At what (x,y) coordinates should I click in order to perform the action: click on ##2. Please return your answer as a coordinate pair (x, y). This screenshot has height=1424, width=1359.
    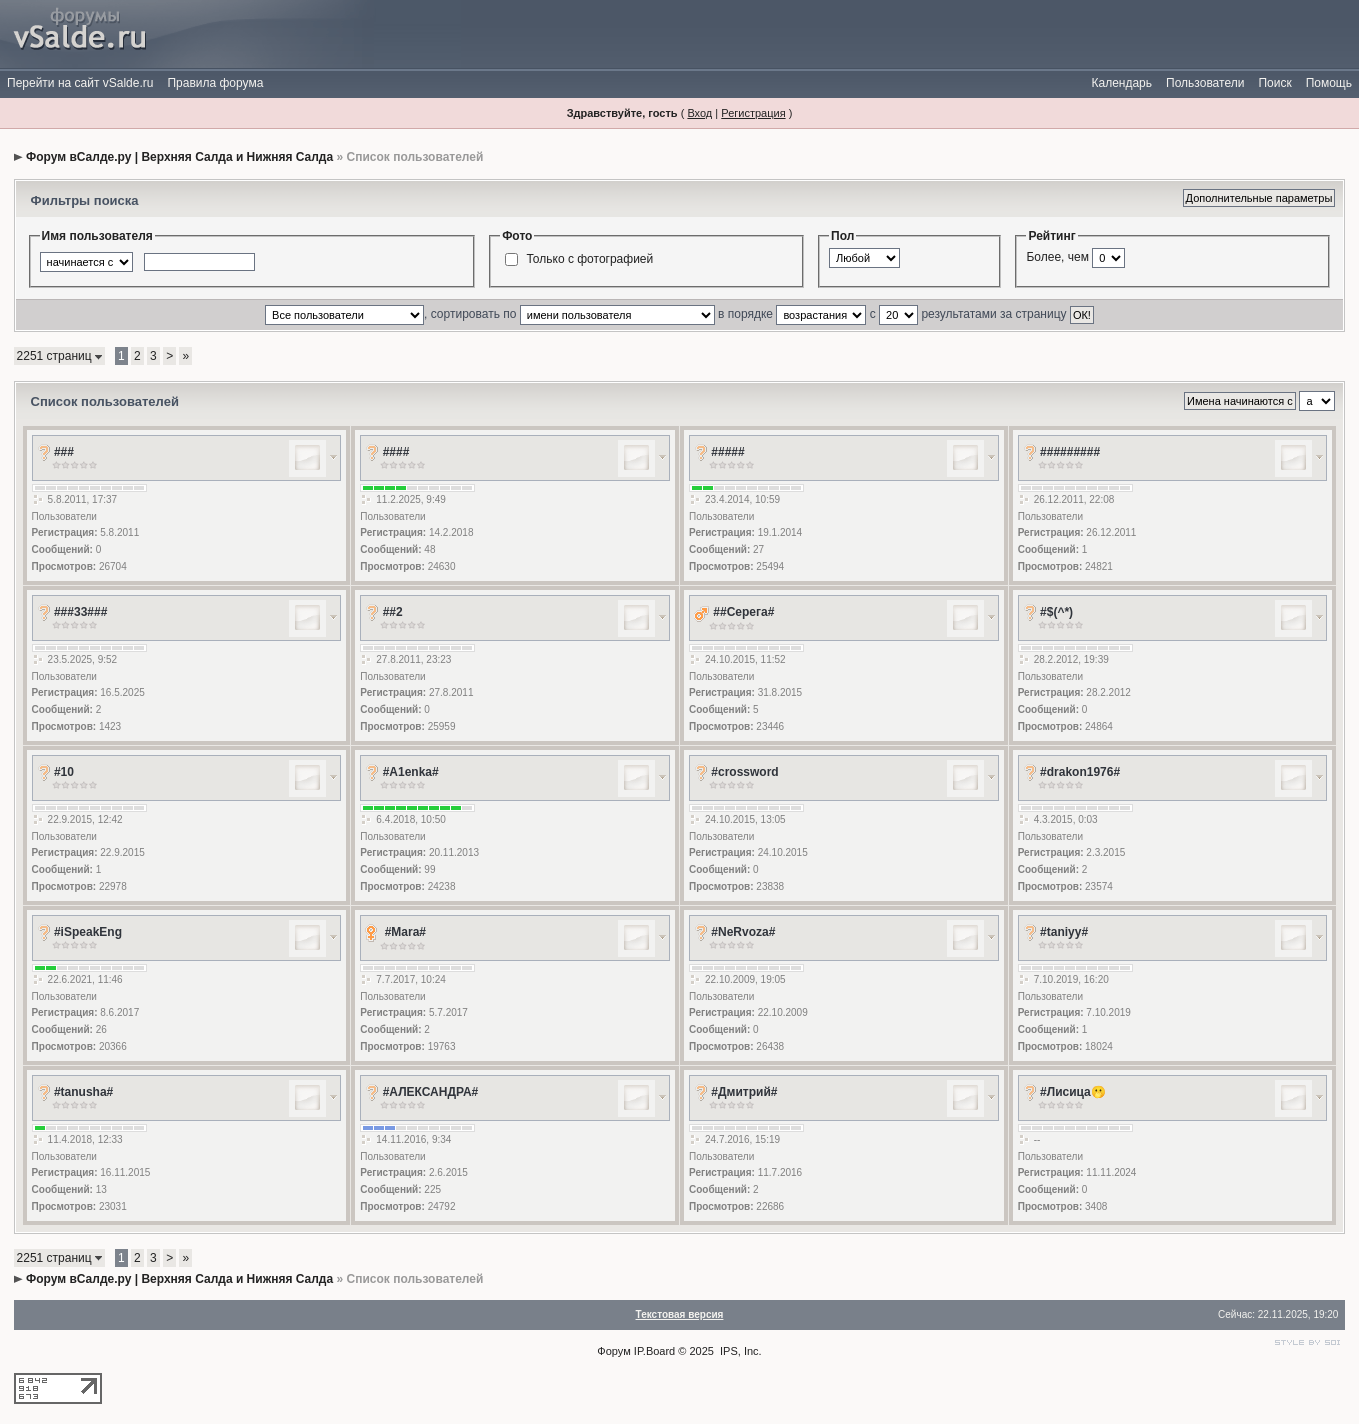
    Looking at the image, I should click on (393, 612).